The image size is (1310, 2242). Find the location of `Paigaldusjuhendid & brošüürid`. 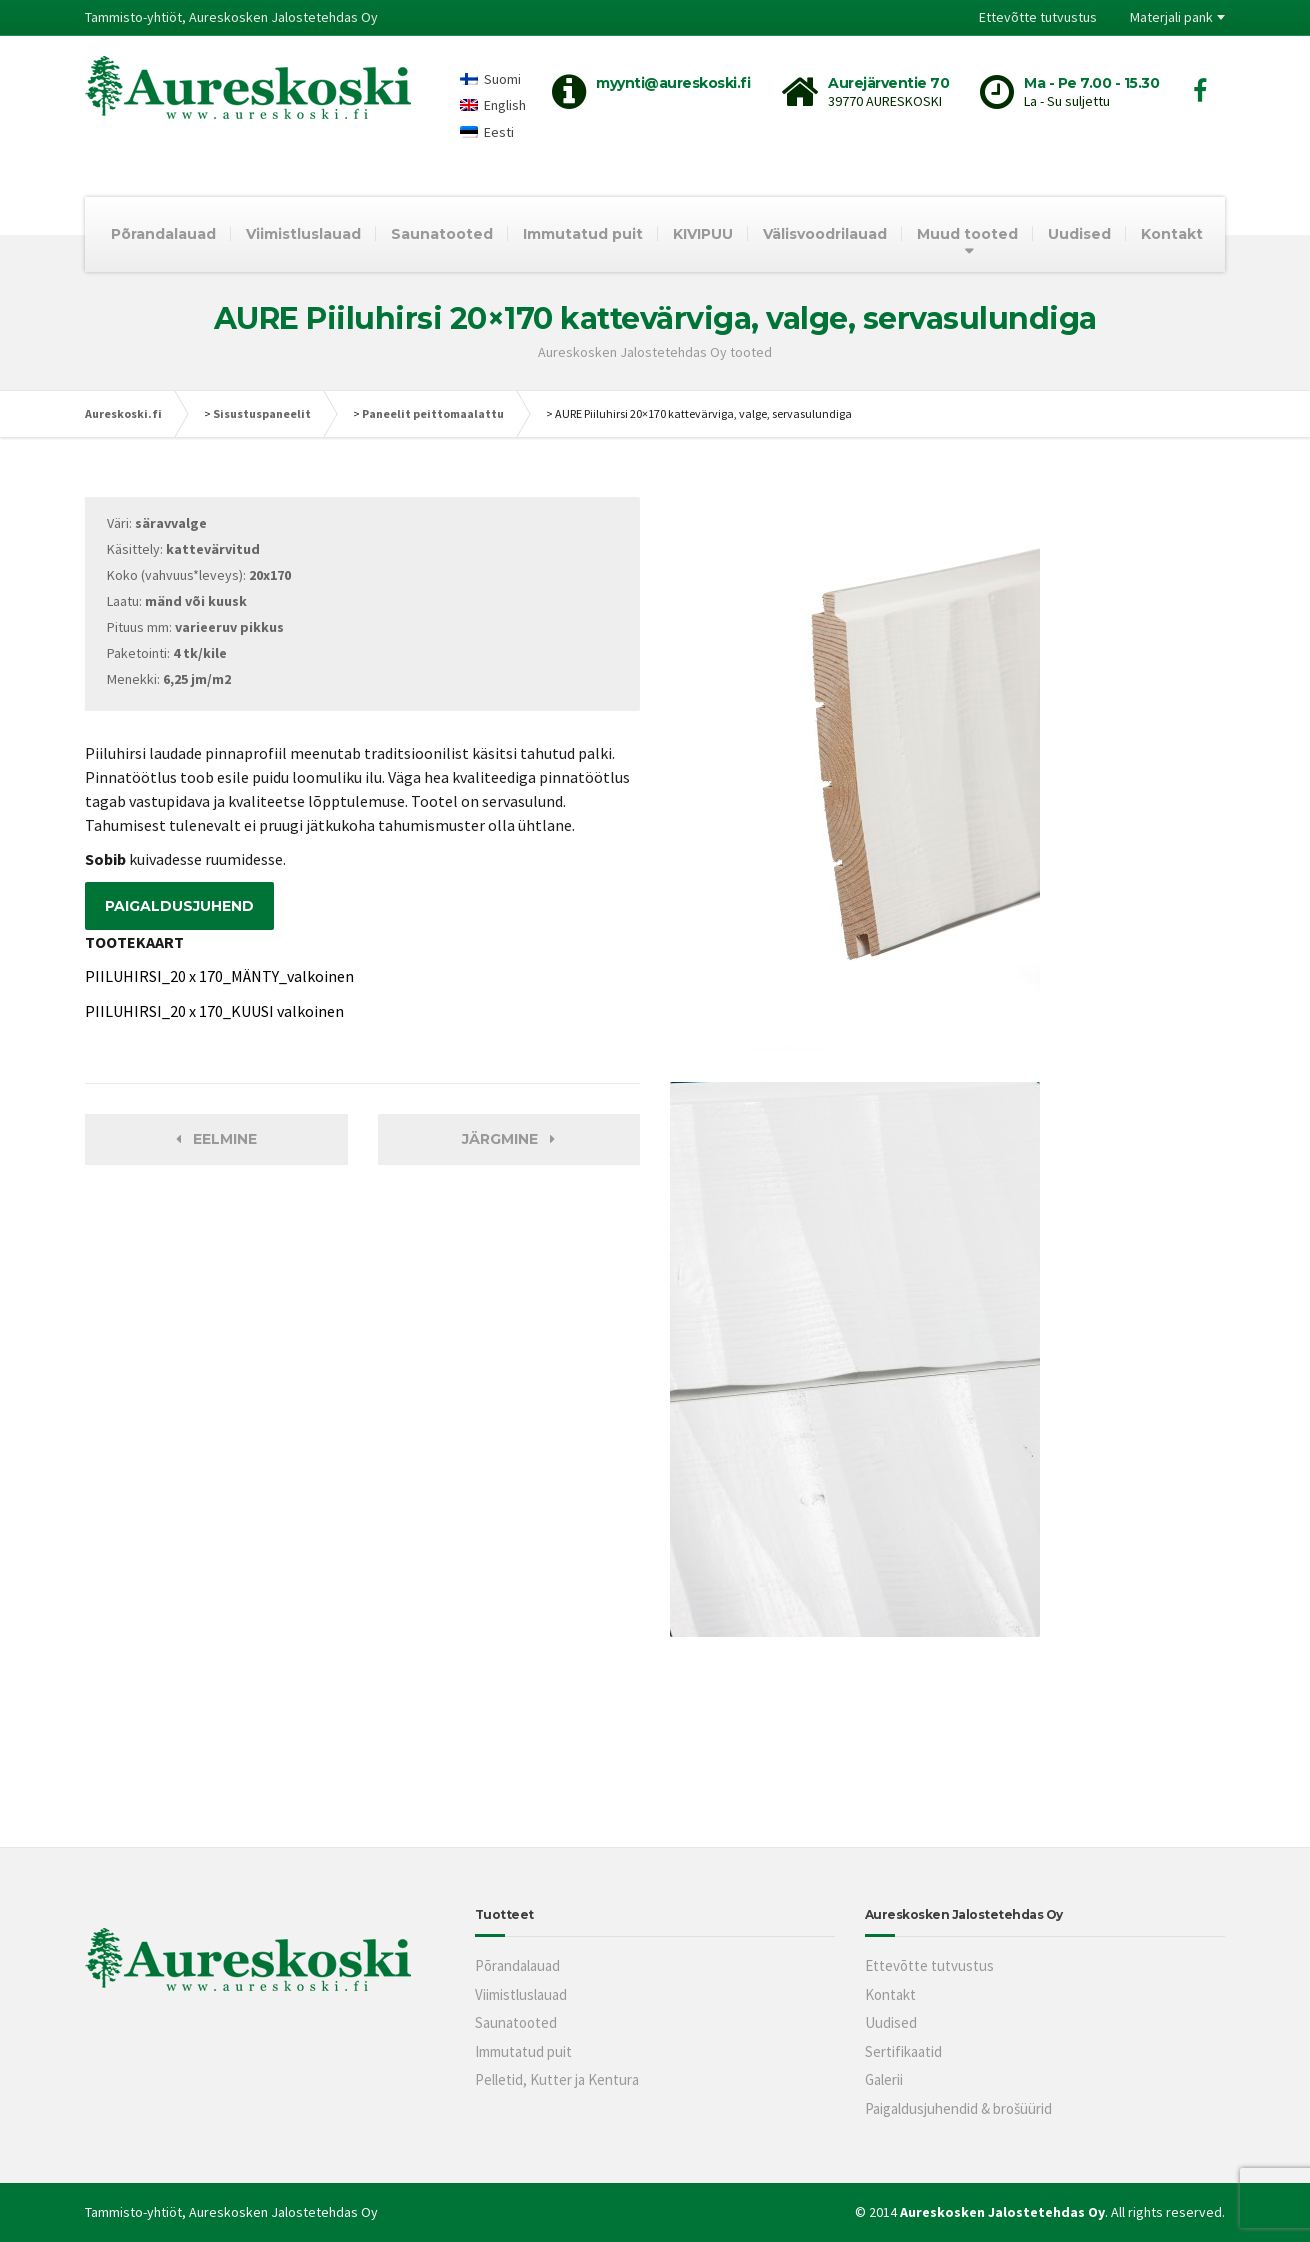

Paigaldusjuhendid & brošüürid is located at coordinates (958, 2108).